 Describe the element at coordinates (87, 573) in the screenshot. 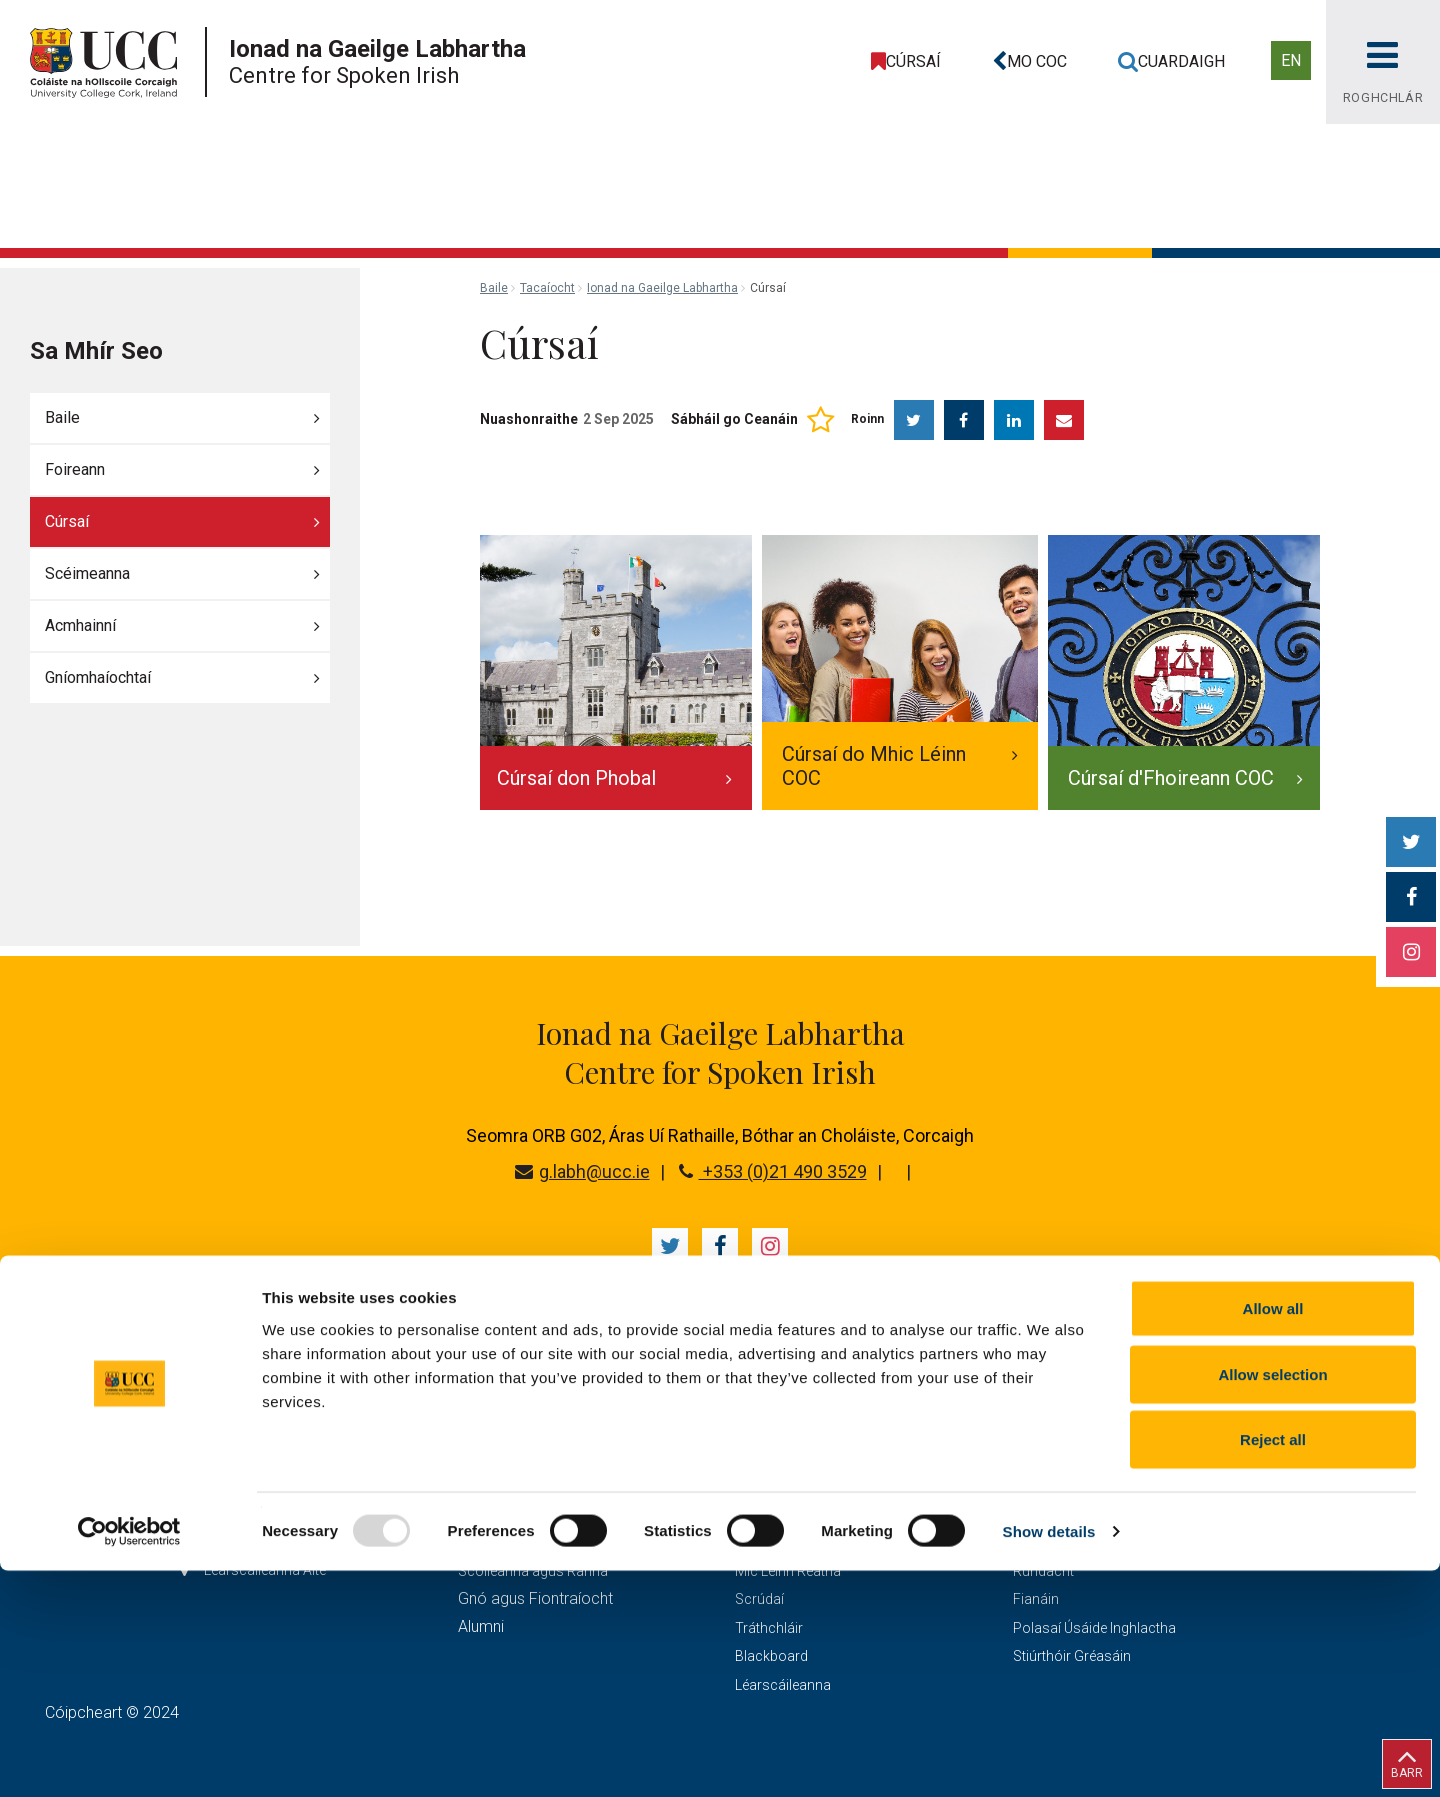

I see `Scéimeanna` at that location.